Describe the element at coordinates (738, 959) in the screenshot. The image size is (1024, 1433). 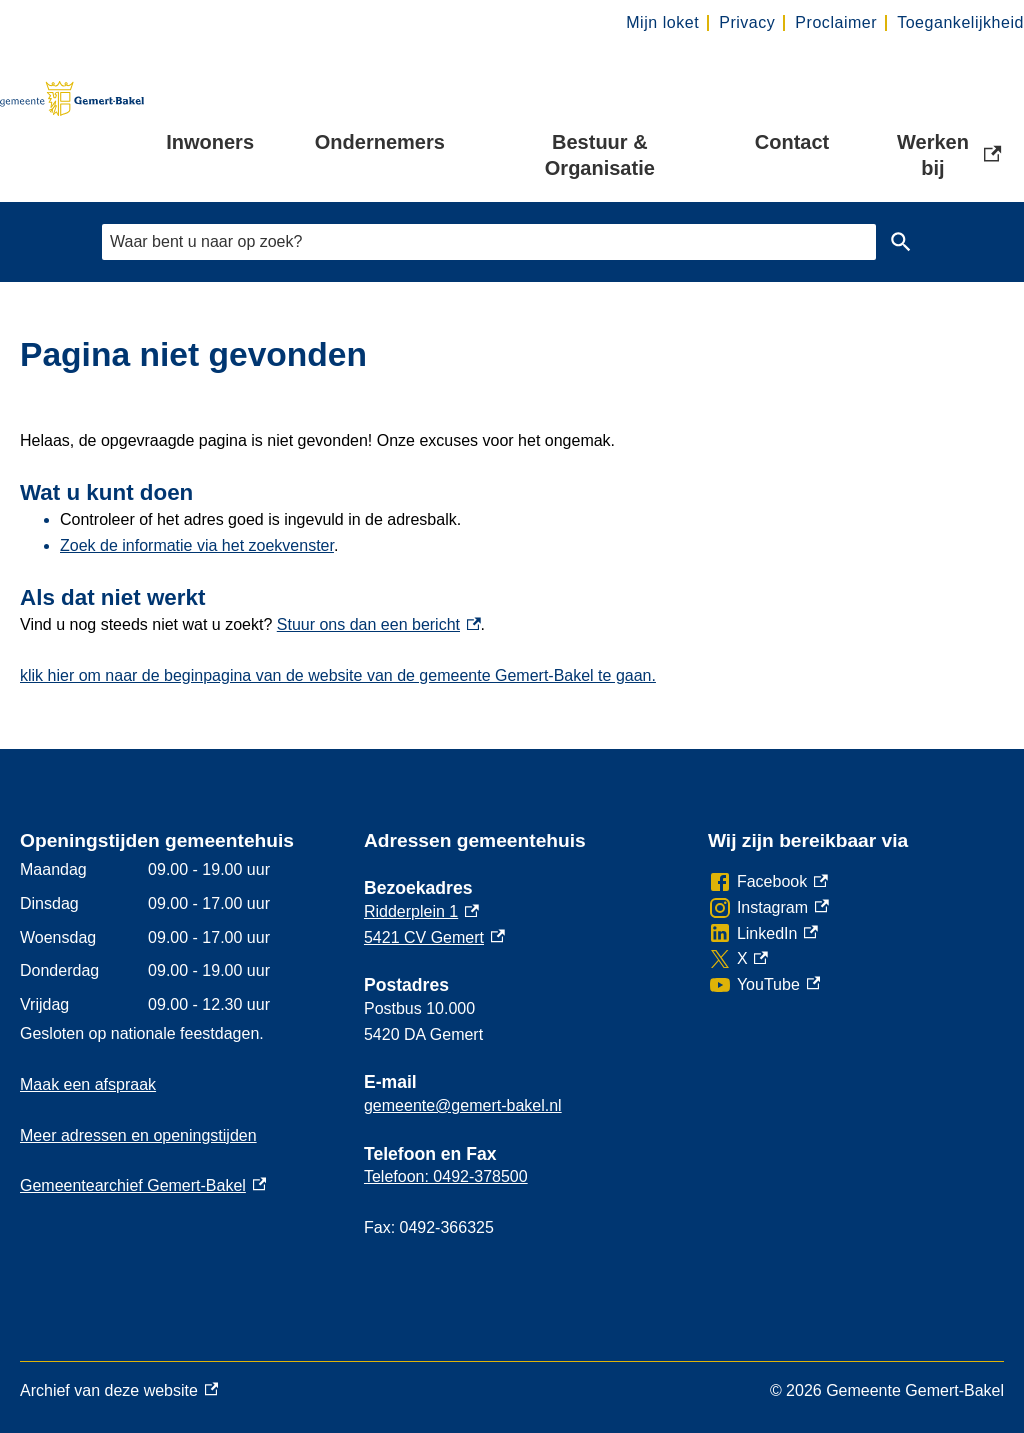
I see `[X, externe link]` at that location.